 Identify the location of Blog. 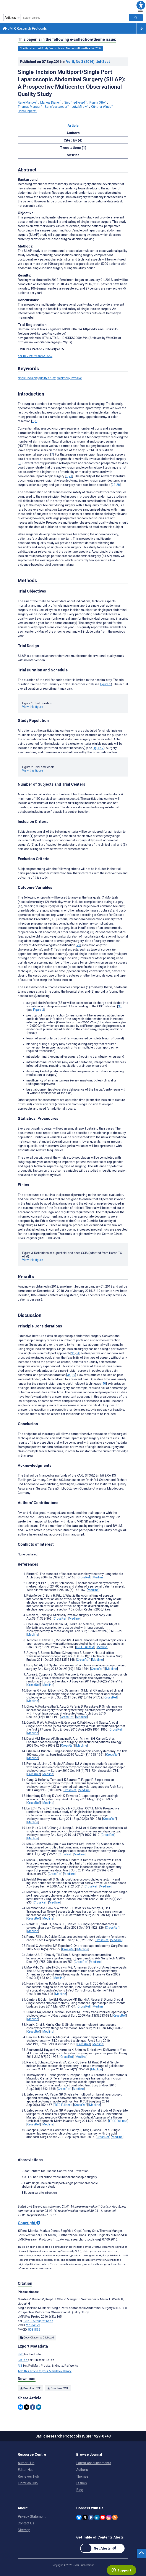
(79, 2490).